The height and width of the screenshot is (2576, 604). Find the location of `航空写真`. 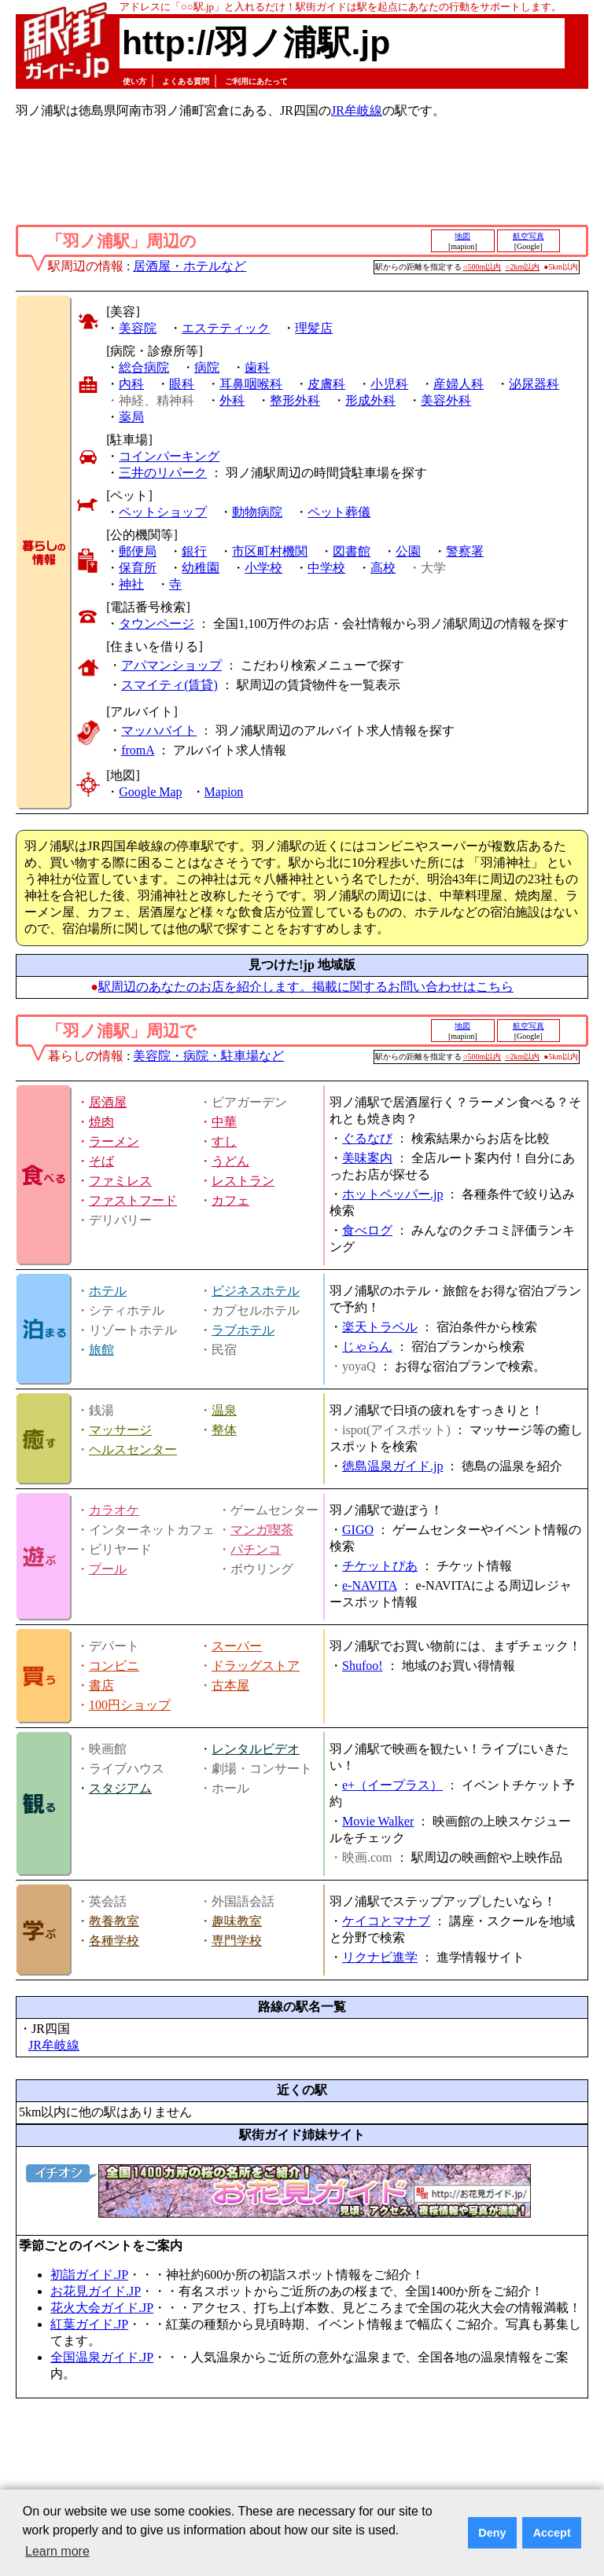

航空写真 is located at coordinates (528, 236).